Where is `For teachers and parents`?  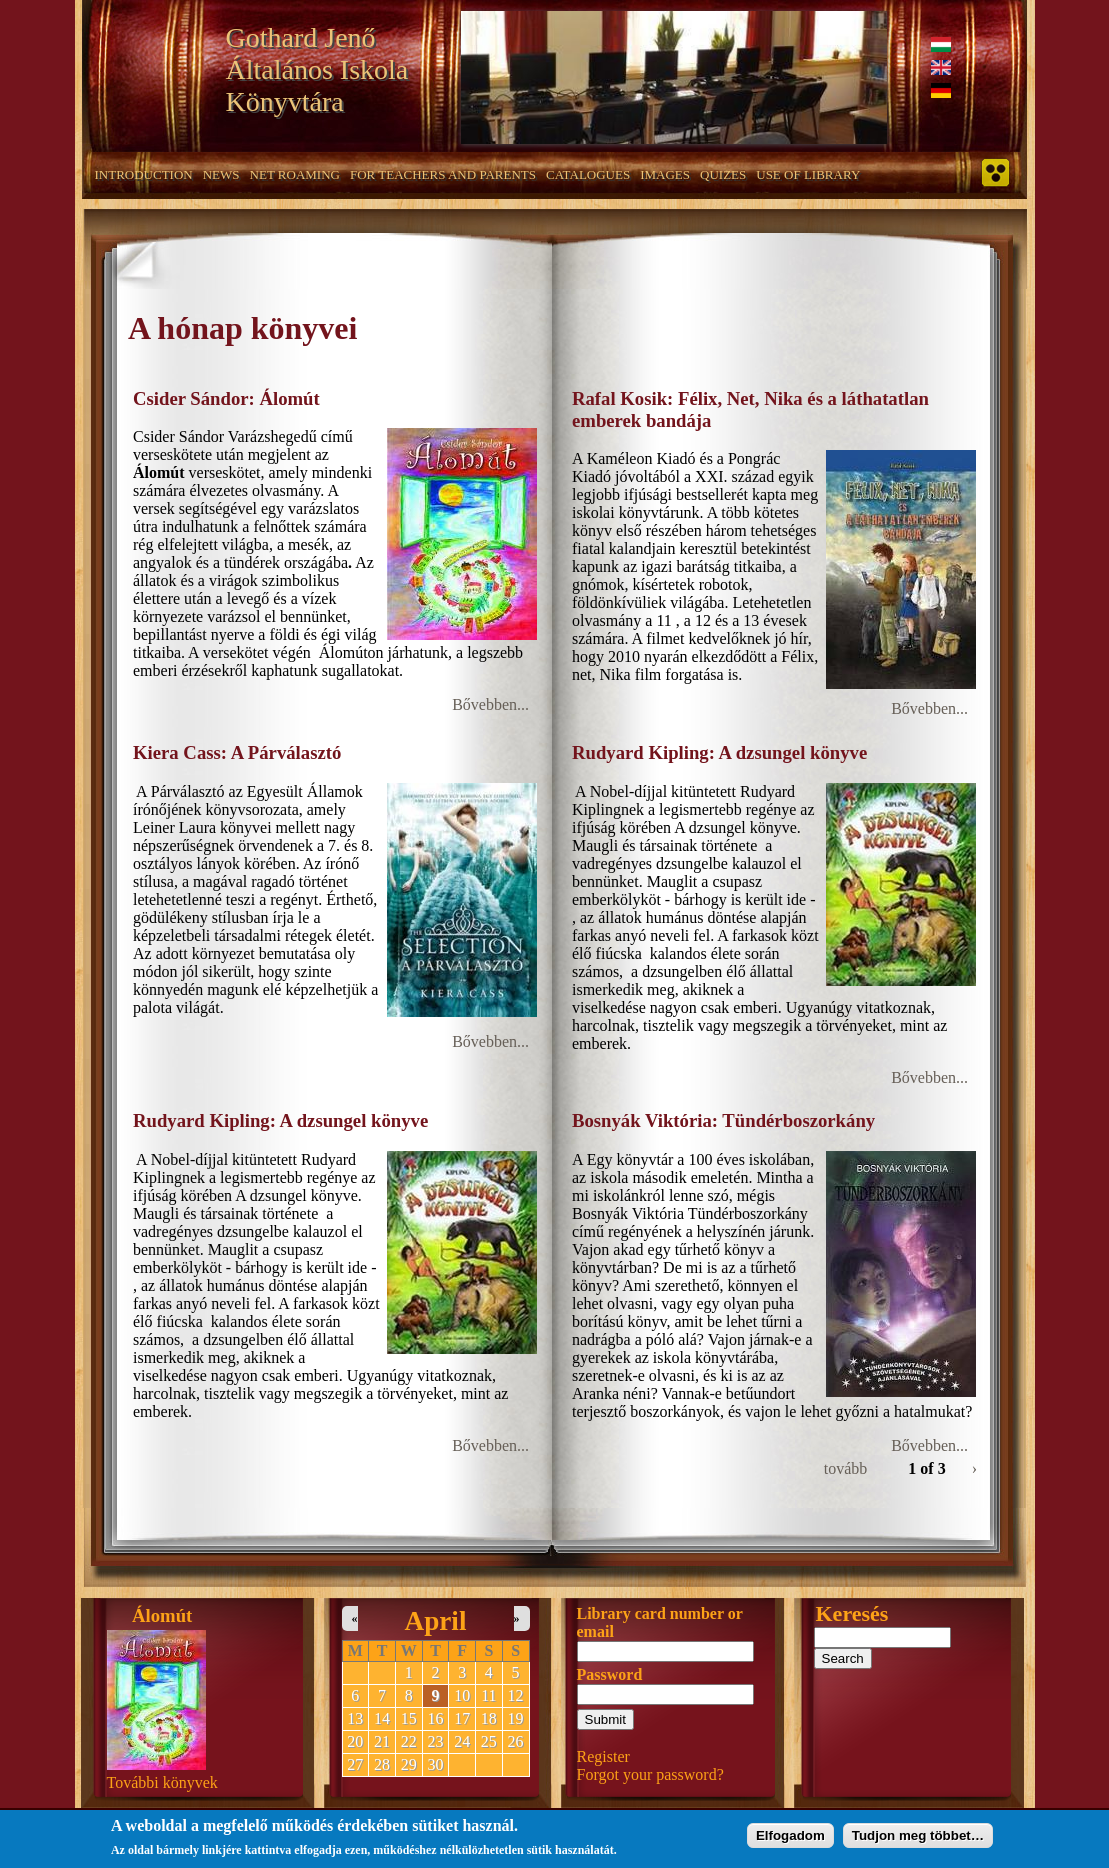 For teachers and parents is located at coordinates (443, 174).